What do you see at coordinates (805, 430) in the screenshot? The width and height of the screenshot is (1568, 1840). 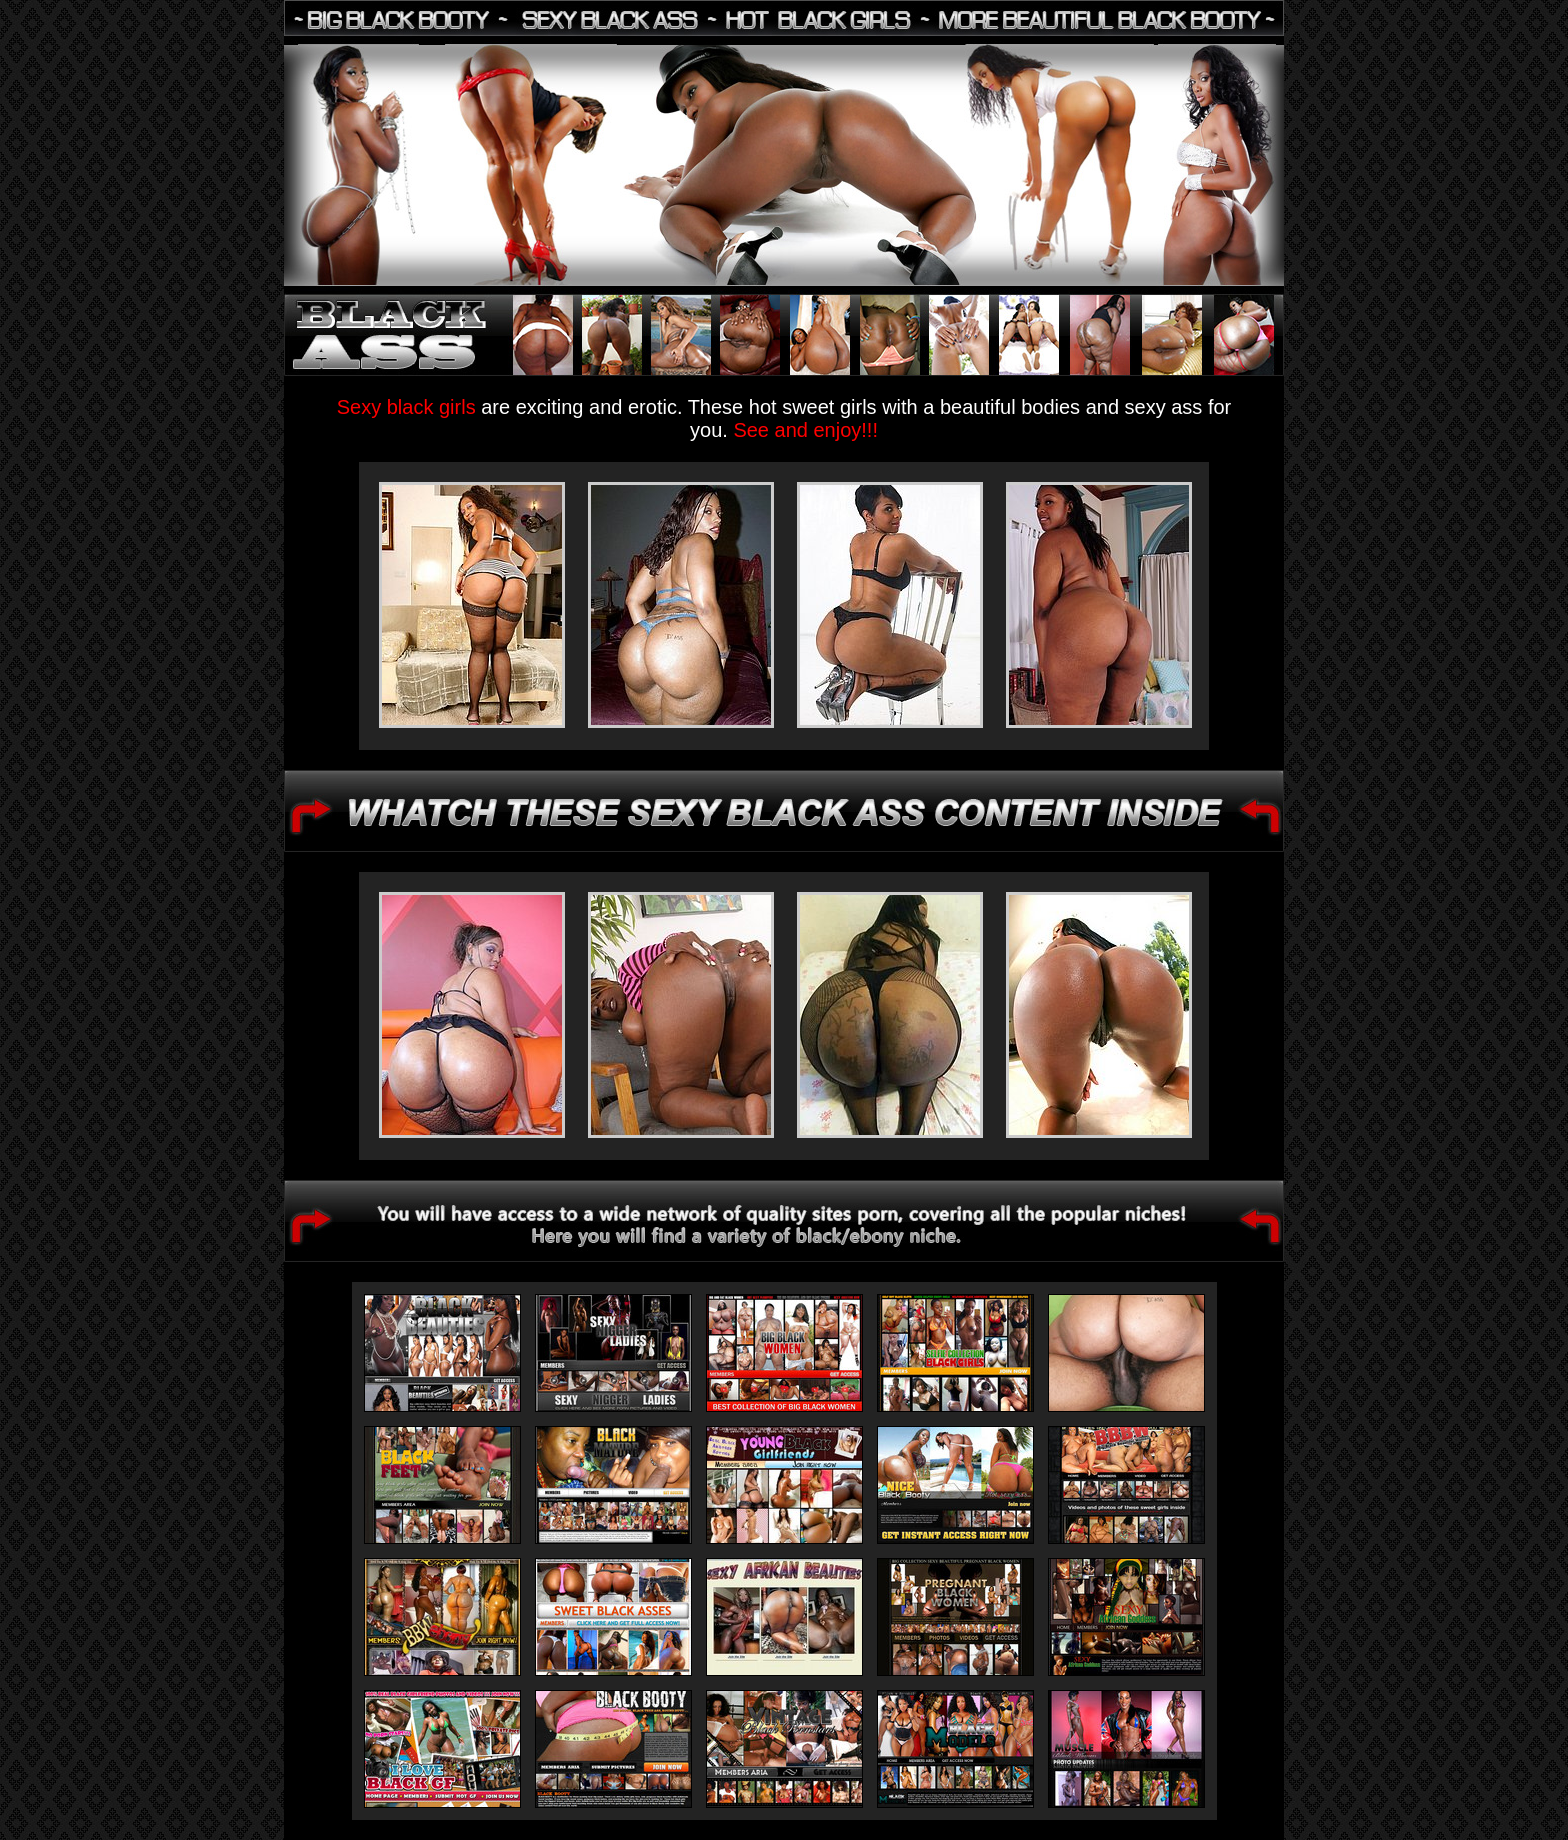 I see `See and enjoy!!!` at bounding box center [805, 430].